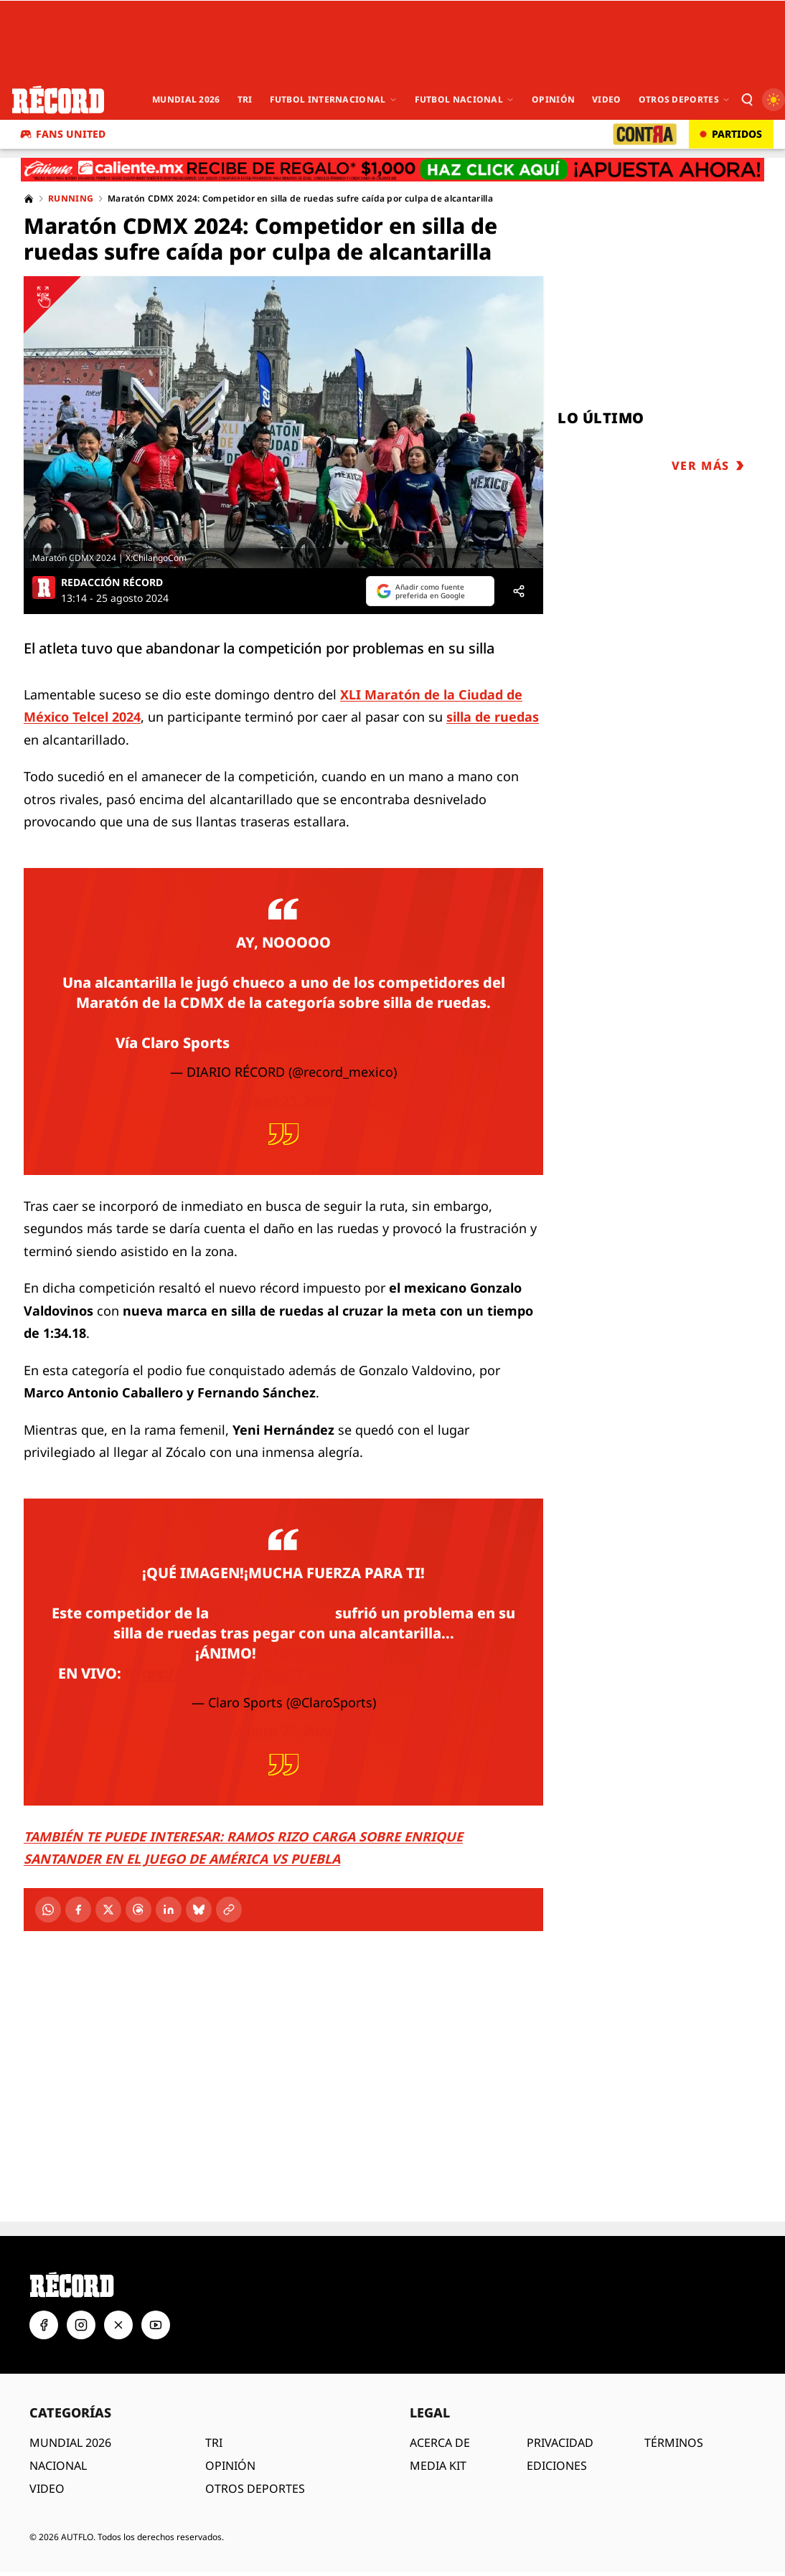 Image resolution: width=785 pixels, height=2576 pixels. Describe the element at coordinates (440, 2442) in the screenshot. I see `ACERCA DE` at that location.